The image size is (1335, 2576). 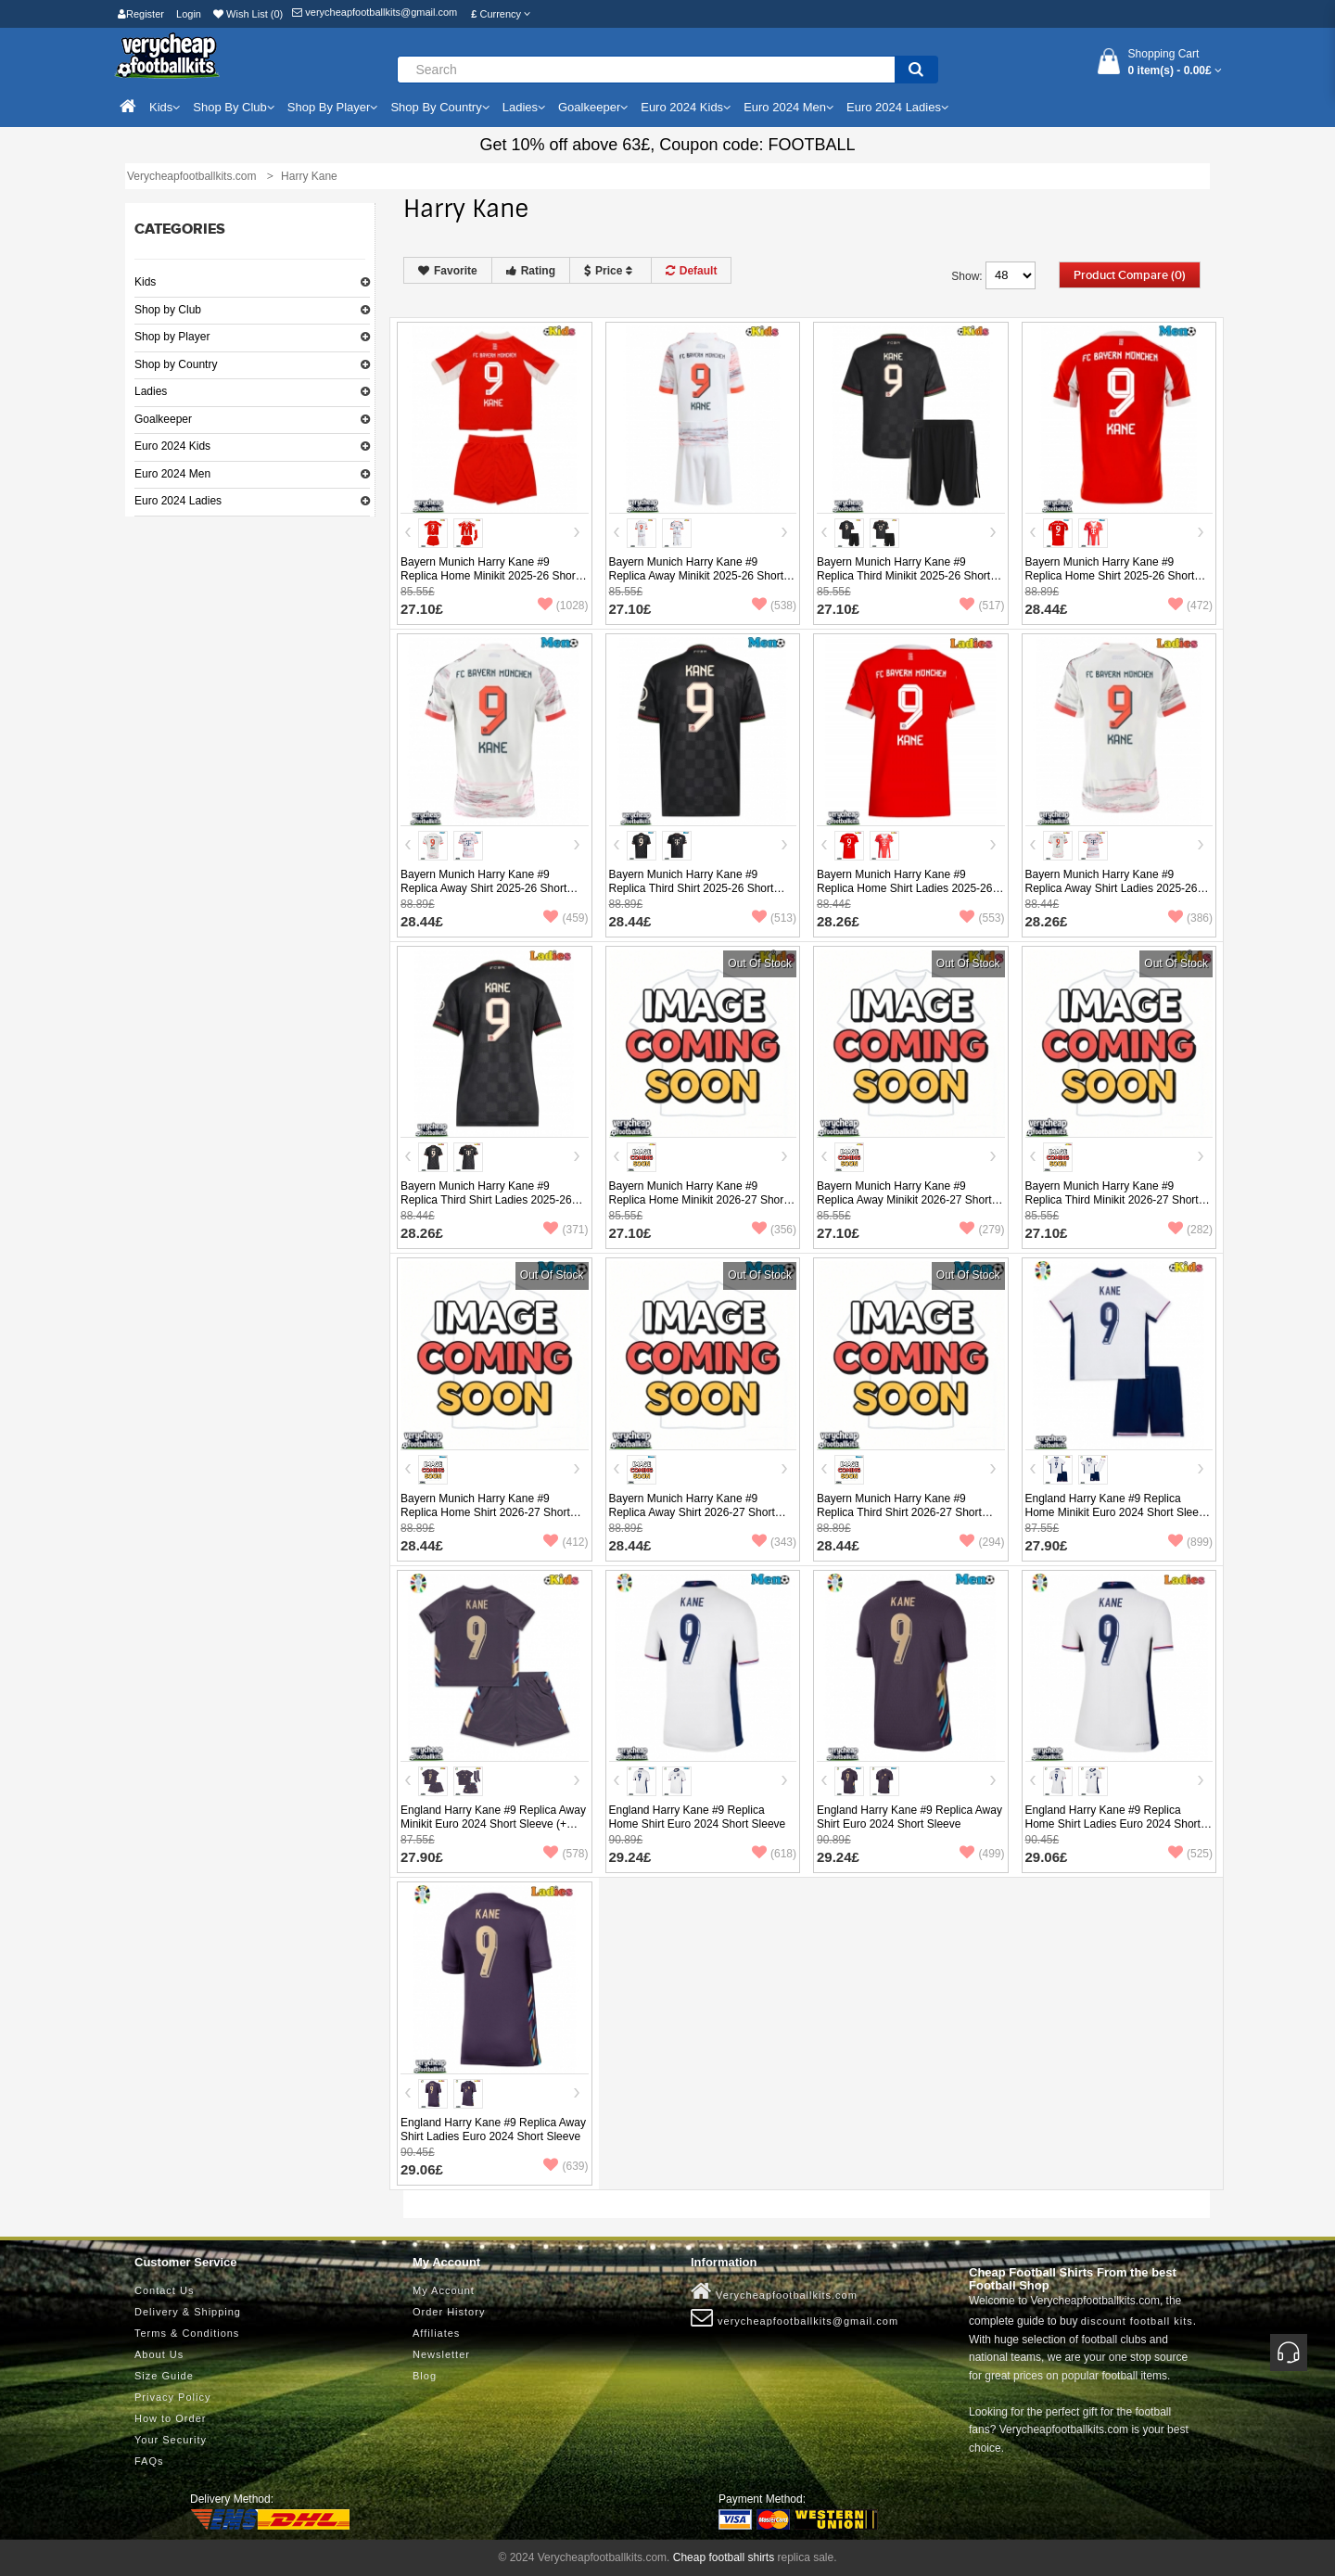 I want to click on Bayern Munich Harry Kane #9 Replica Home Shirt 2025-26 Short Sleeve, so click(x=1110, y=575).